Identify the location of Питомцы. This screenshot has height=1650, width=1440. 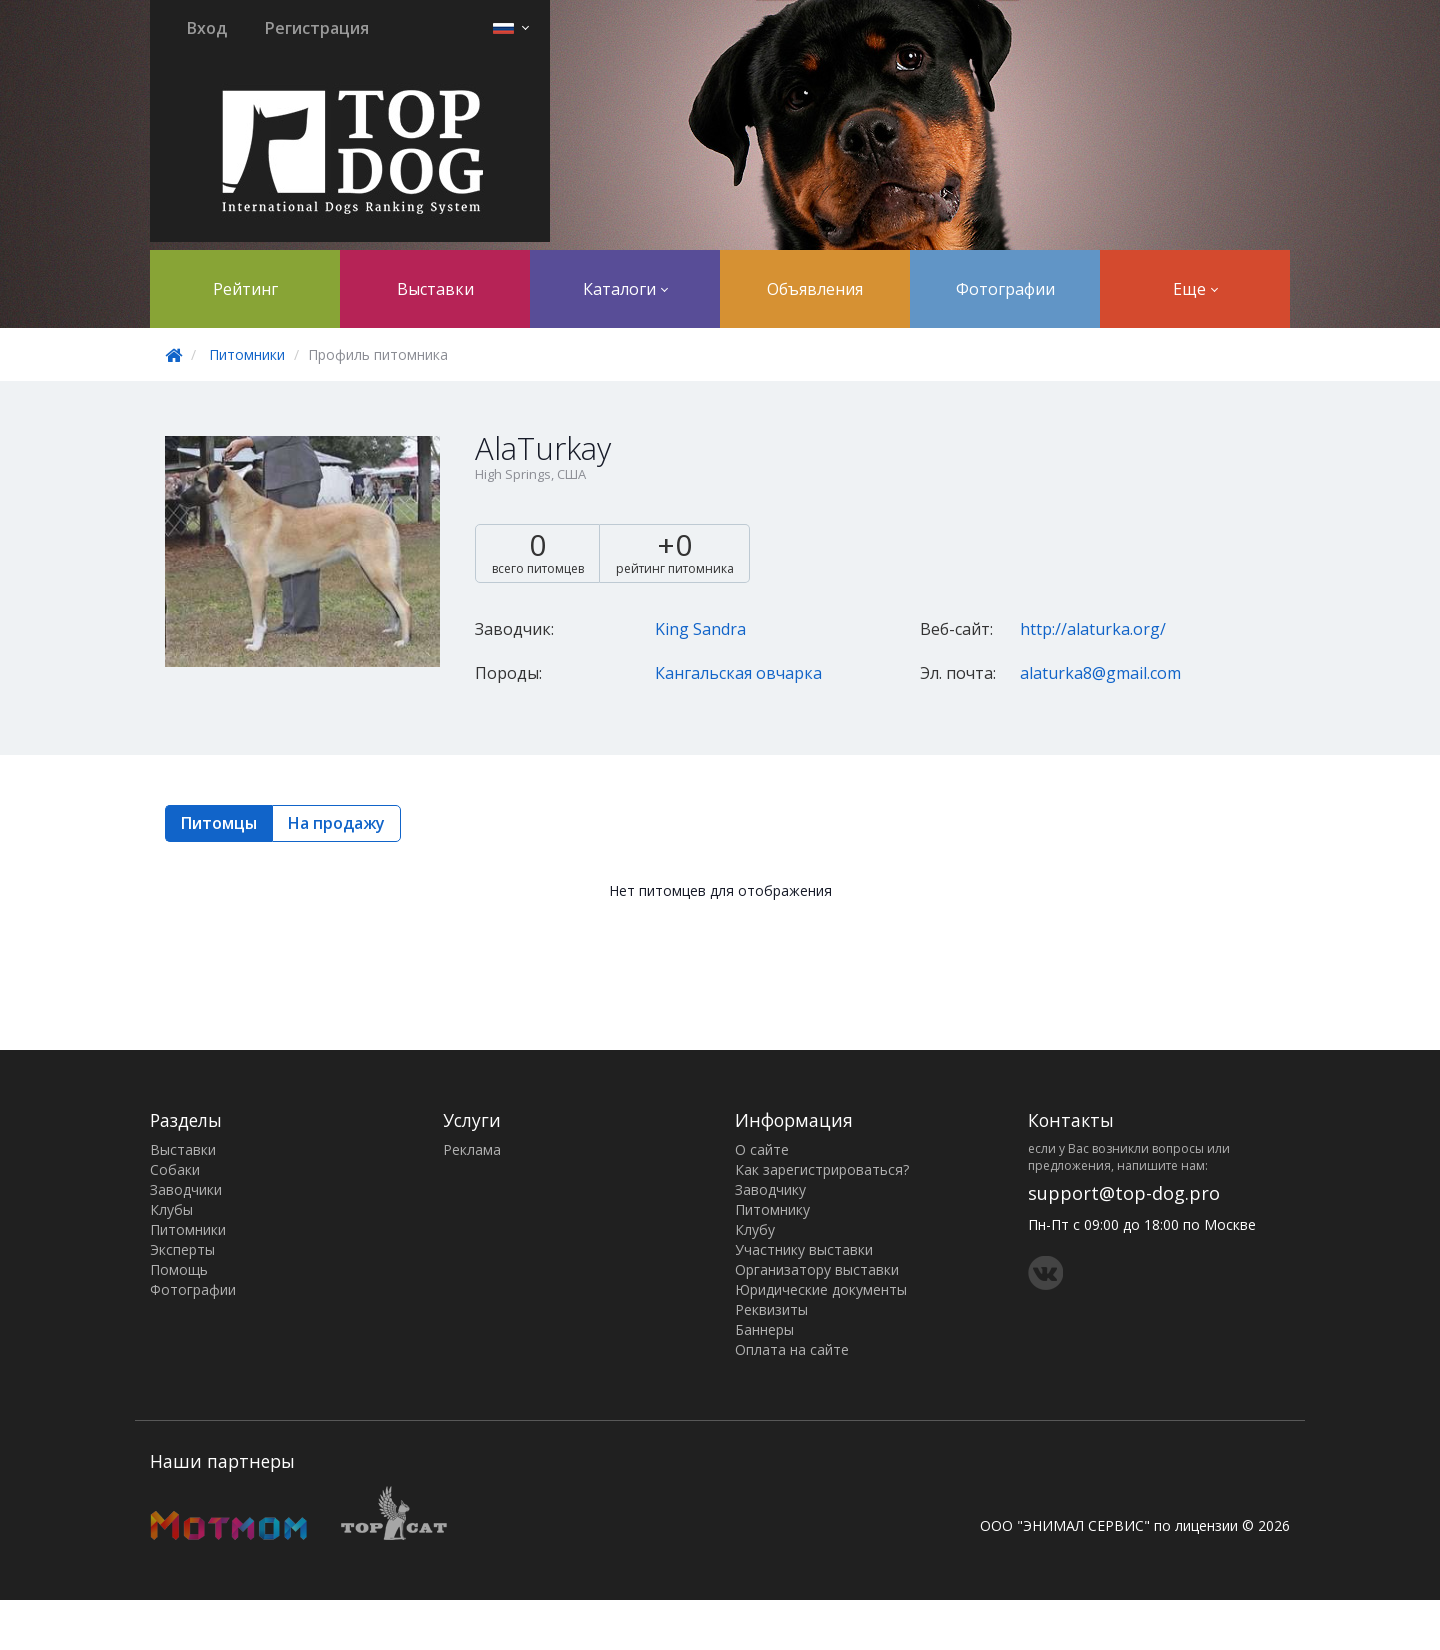
(219, 823).